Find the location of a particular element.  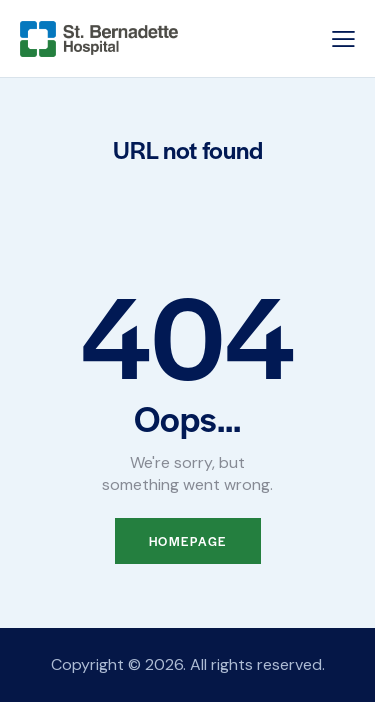

Homepage is located at coordinates (188, 541).